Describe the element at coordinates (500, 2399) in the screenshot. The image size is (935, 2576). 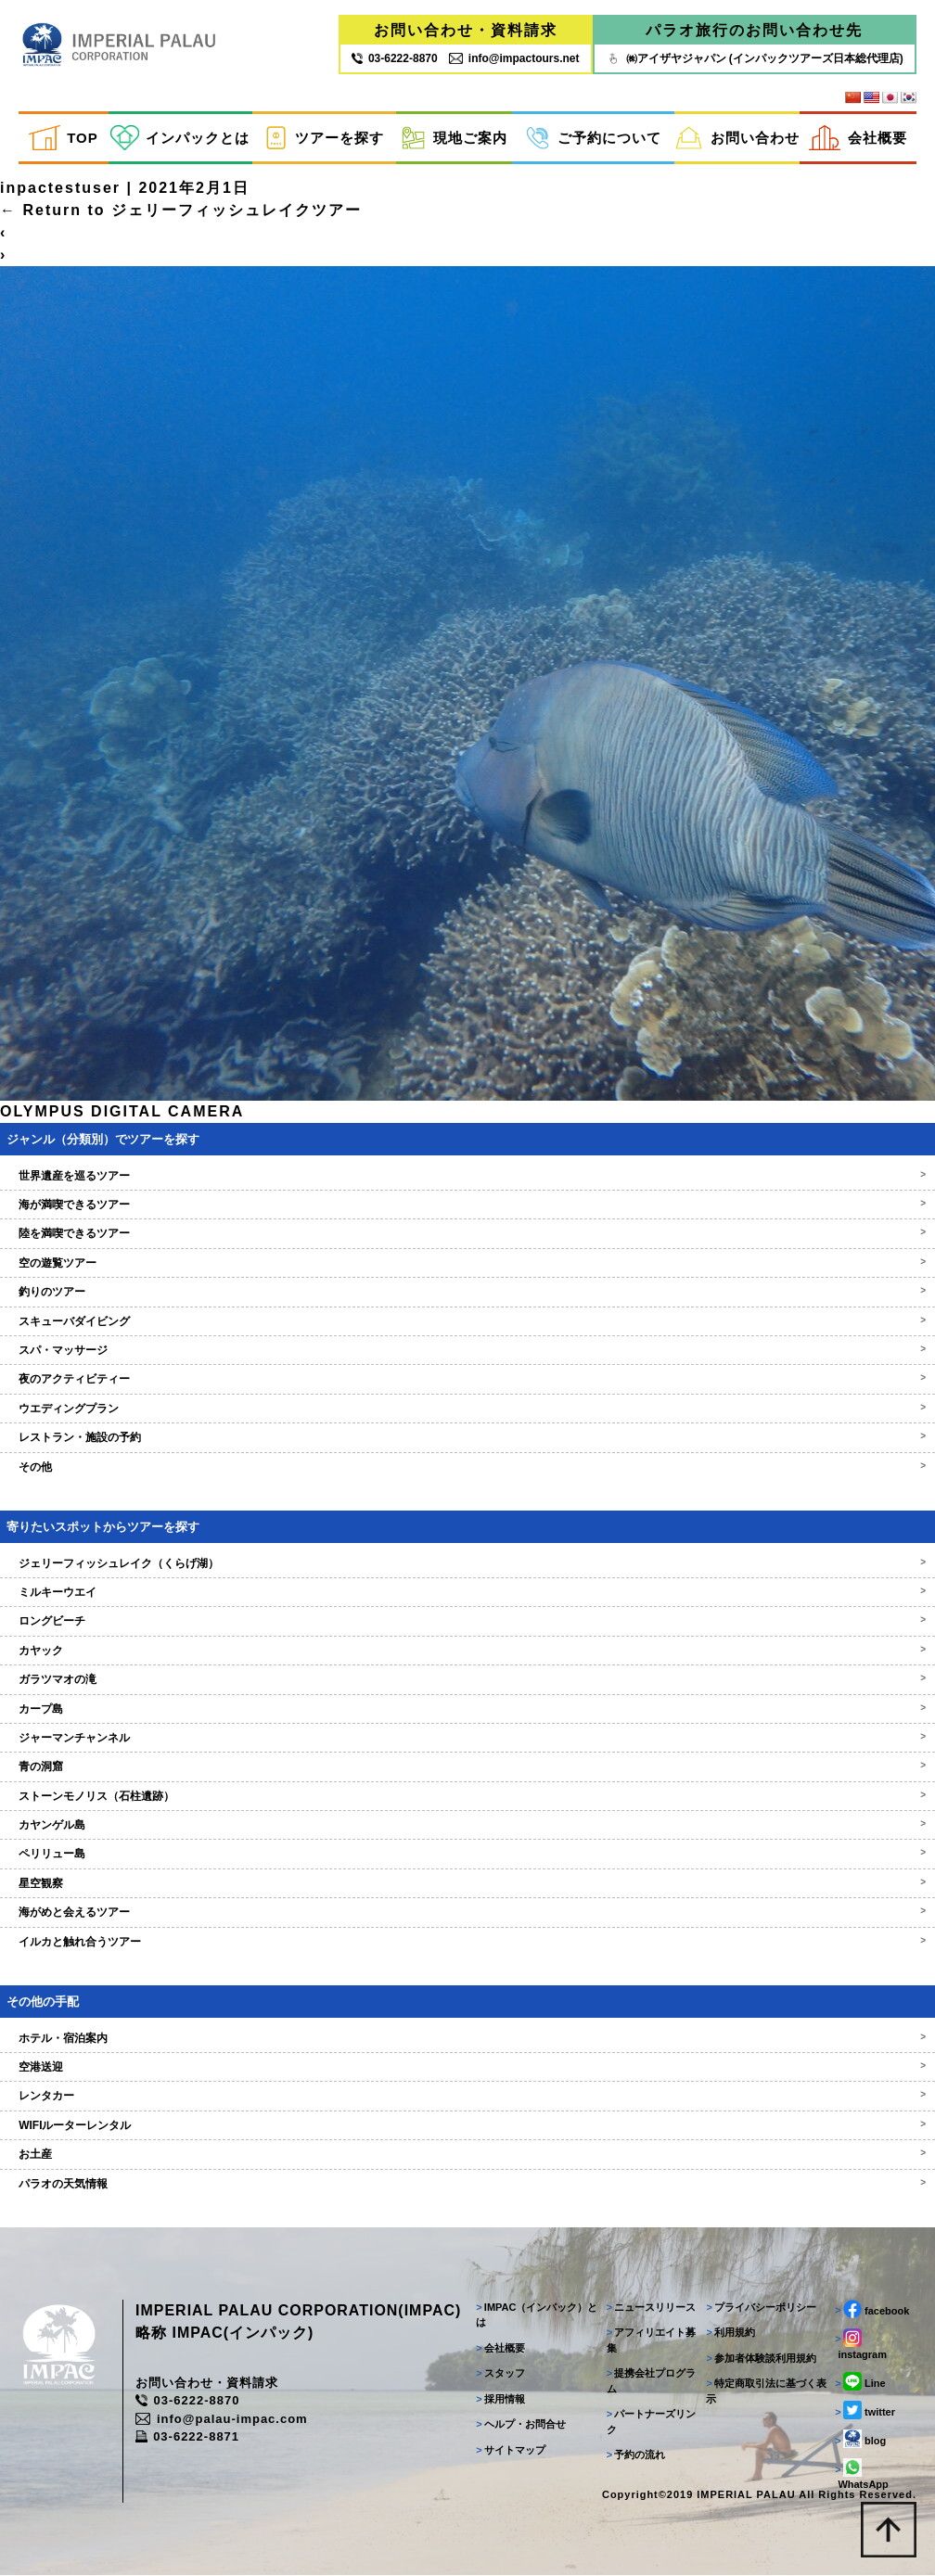
I see `採用情報` at that location.